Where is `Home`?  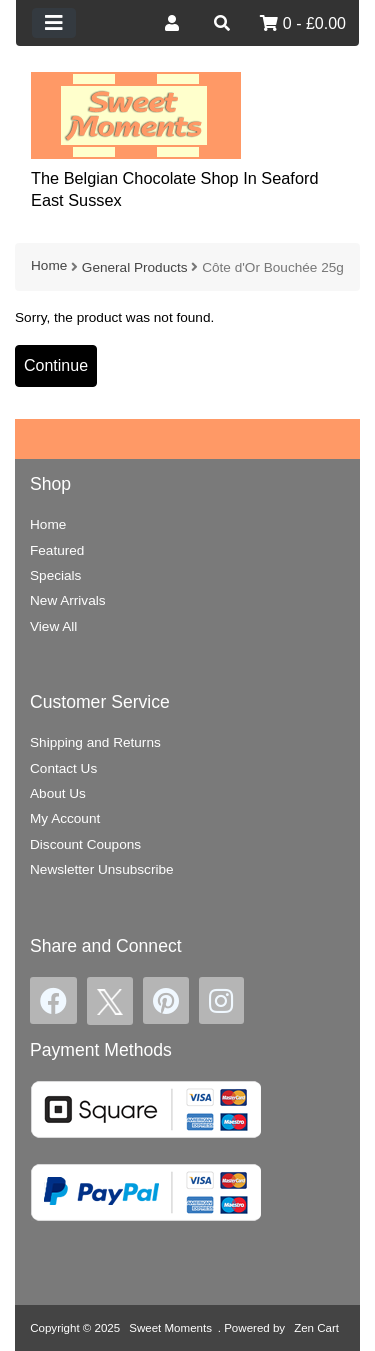
Home is located at coordinates (49, 265).